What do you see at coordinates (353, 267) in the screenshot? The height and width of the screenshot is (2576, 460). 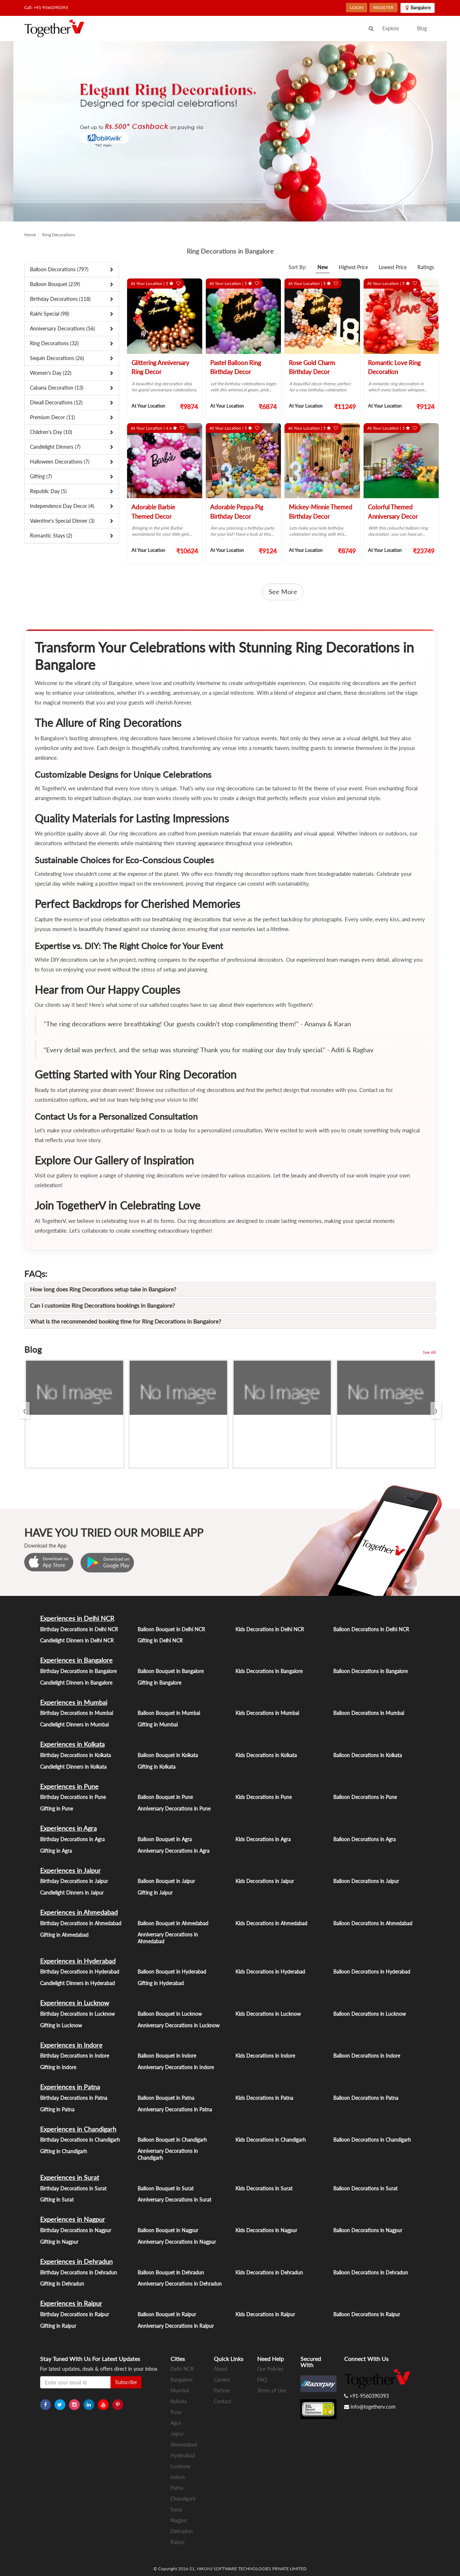 I see `Highest Price` at bounding box center [353, 267].